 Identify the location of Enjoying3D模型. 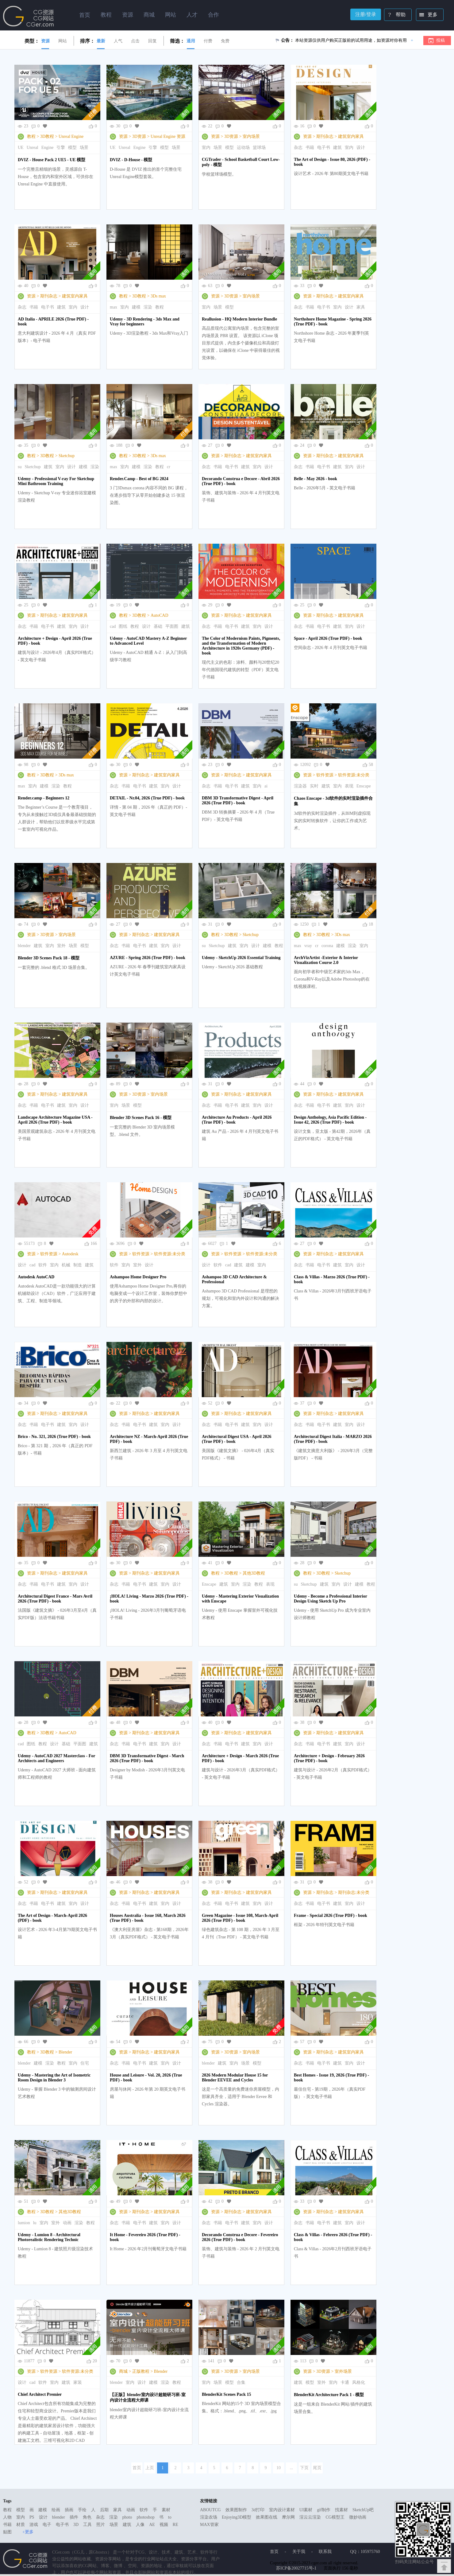
(236, 2517).